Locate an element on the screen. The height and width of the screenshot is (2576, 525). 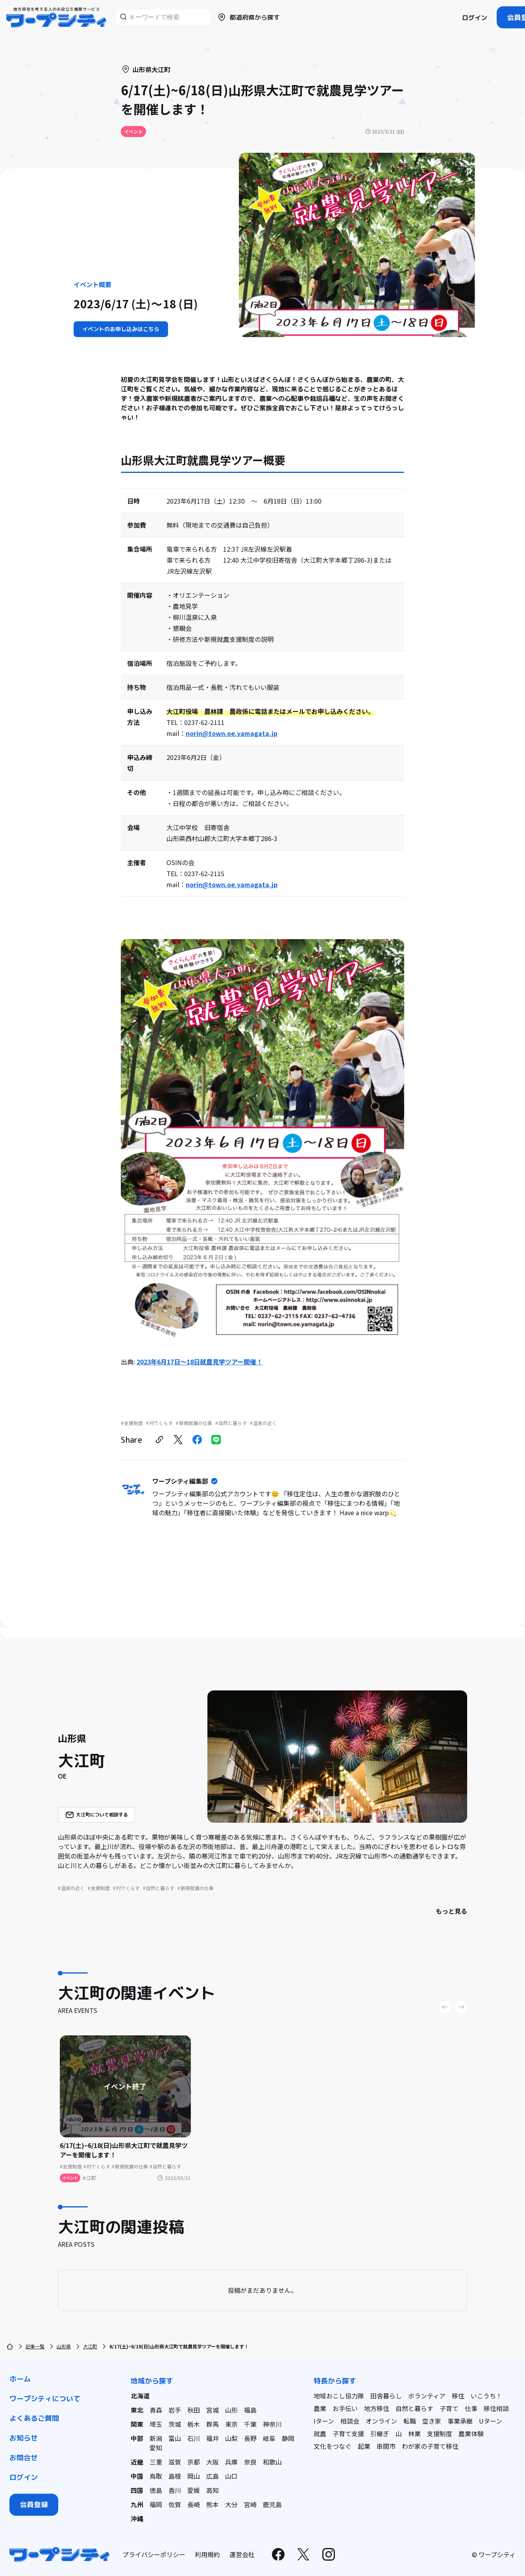
佐賀 is located at coordinates (174, 2504).